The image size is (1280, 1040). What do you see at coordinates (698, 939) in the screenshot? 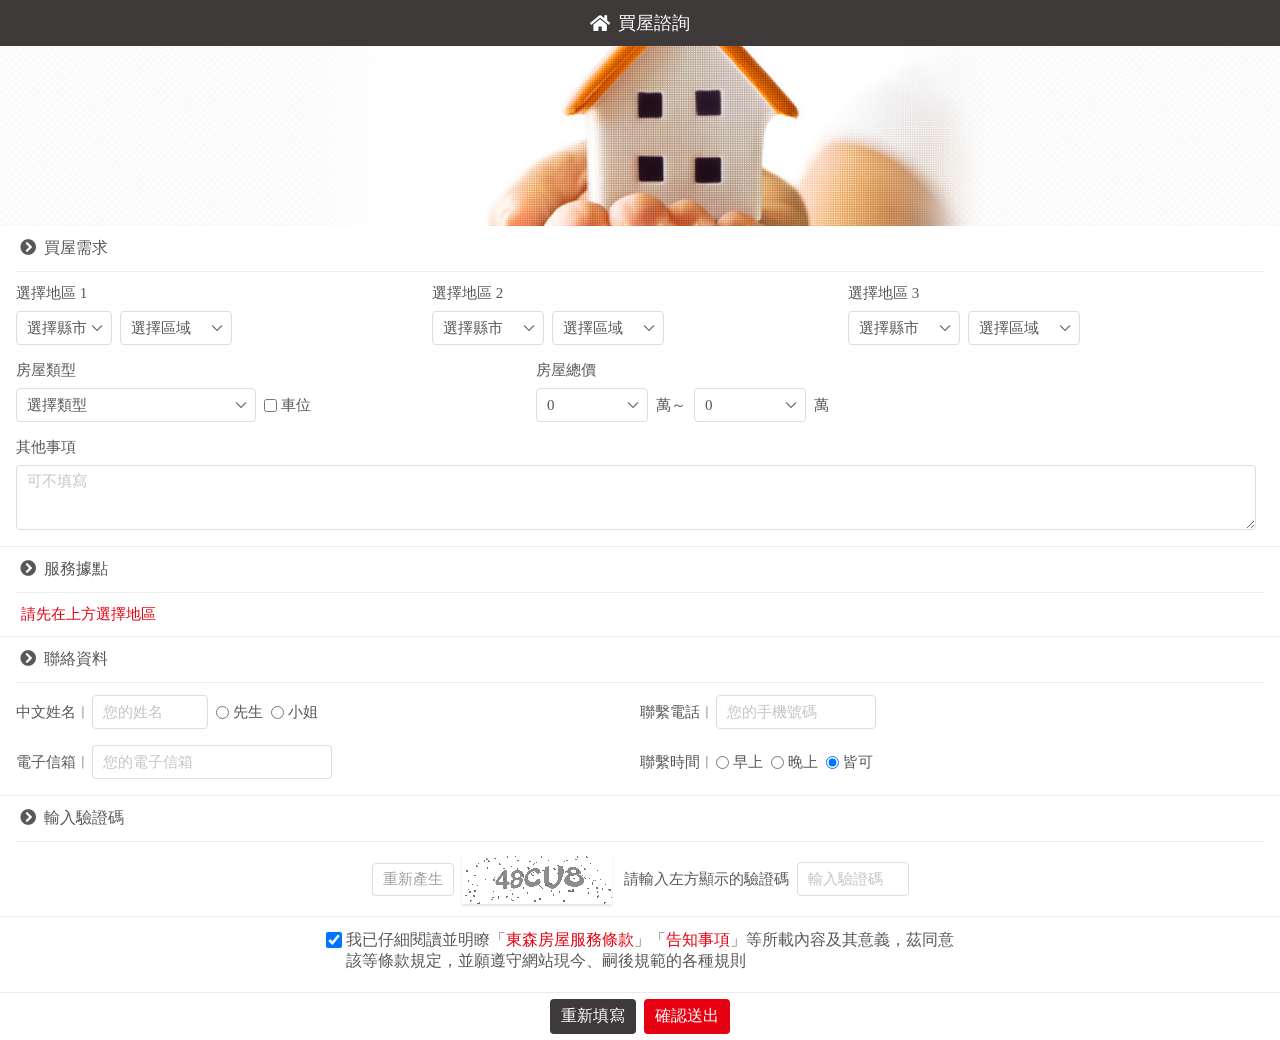
I see `告知事項` at bounding box center [698, 939].